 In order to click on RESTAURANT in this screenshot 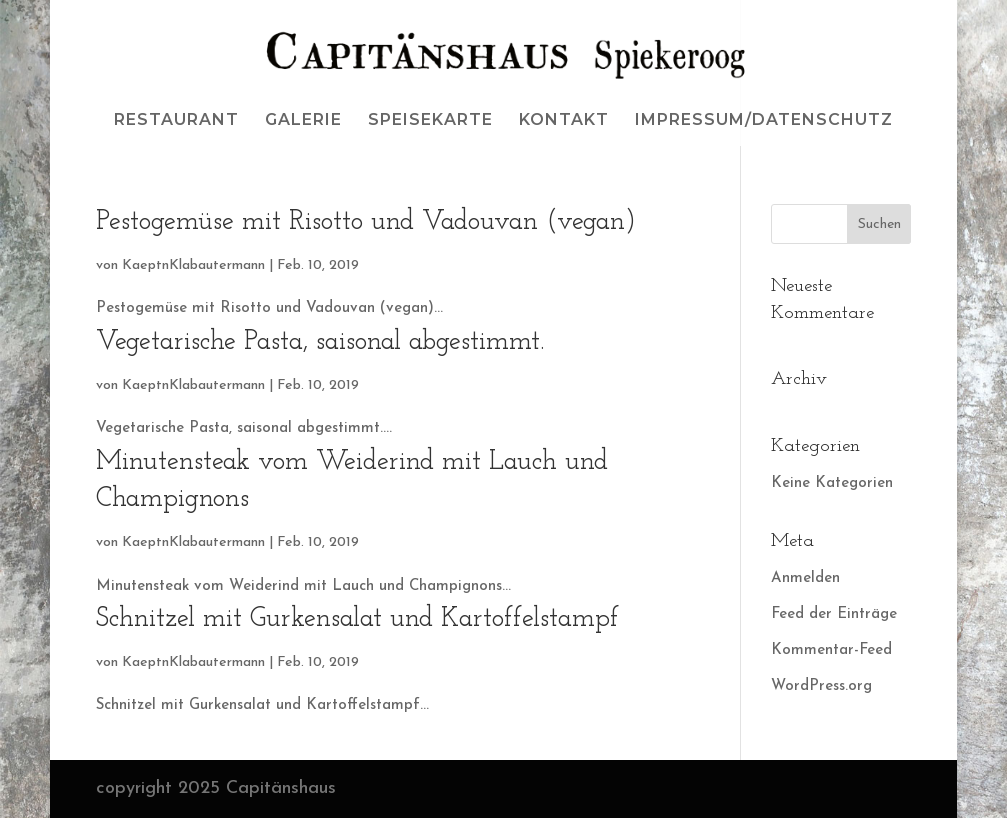, I will do `click(176, 121)`.